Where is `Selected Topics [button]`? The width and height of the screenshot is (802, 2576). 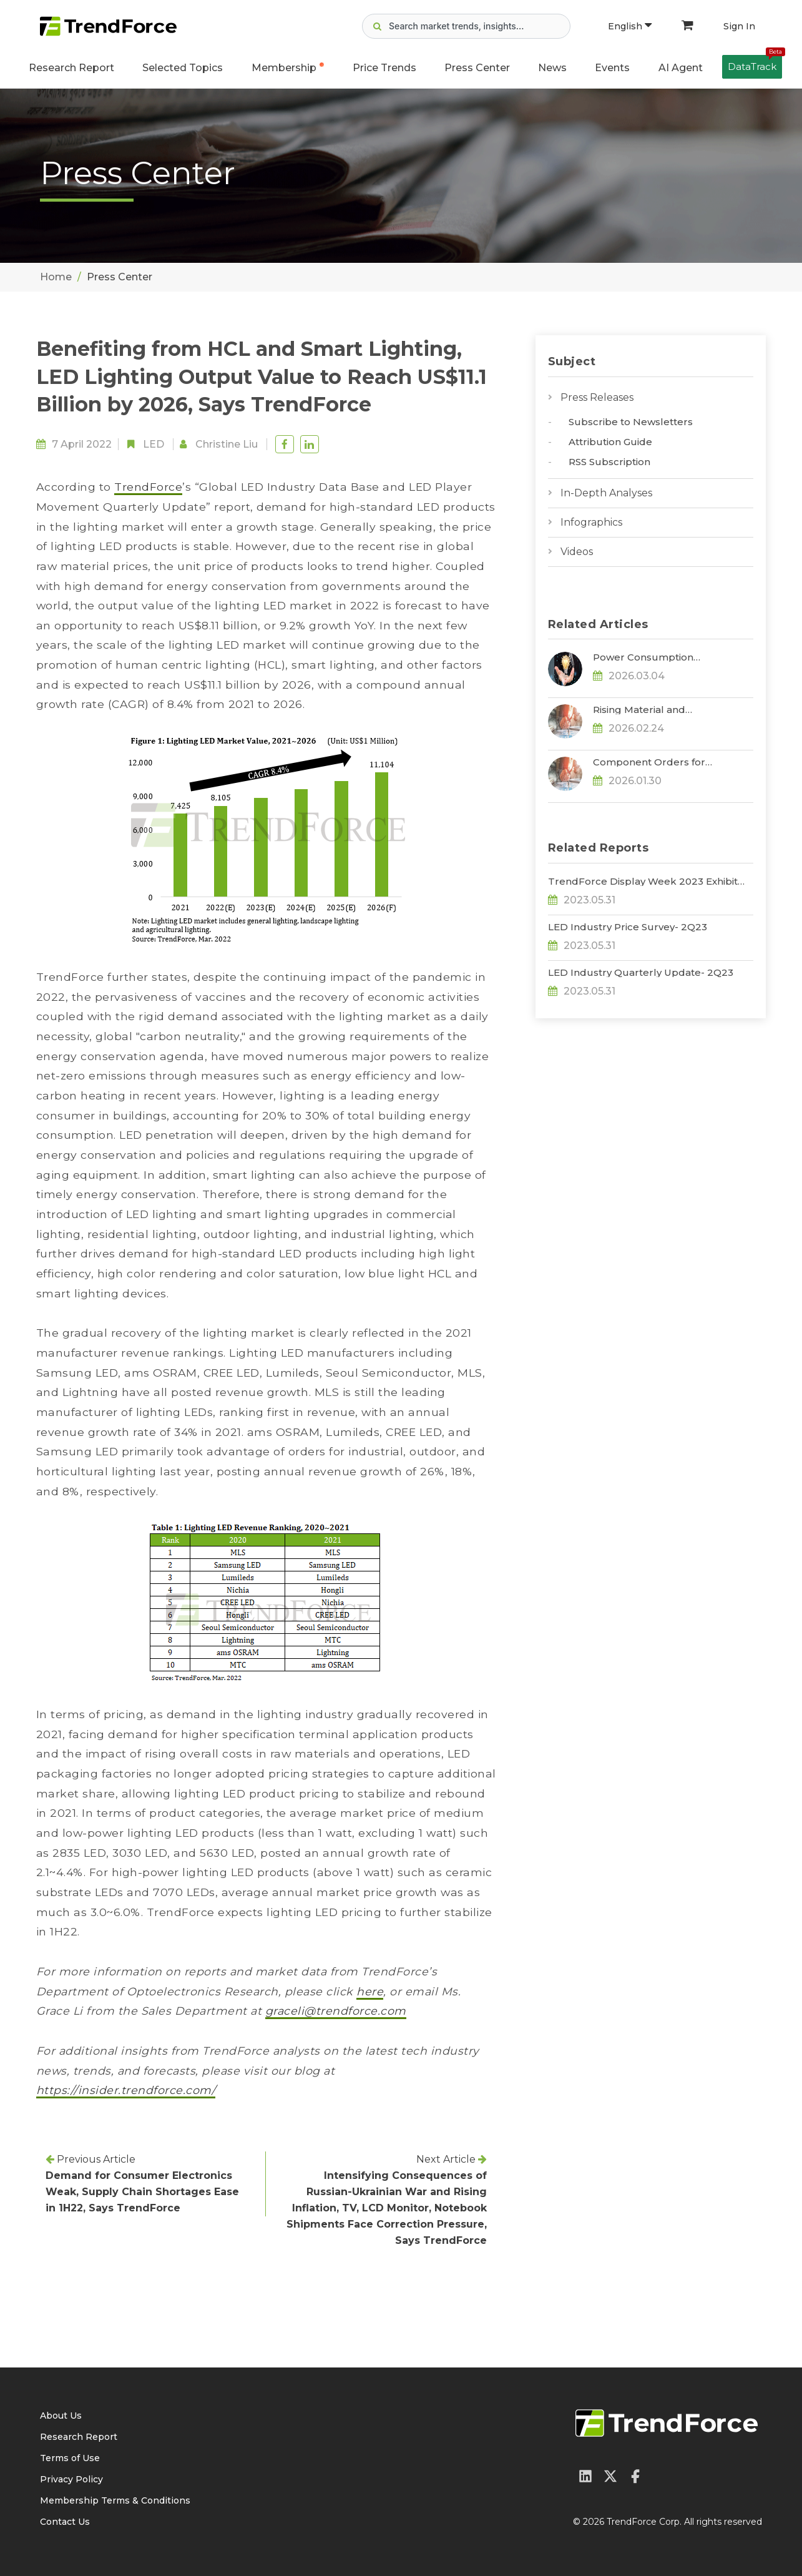
Selected Topics [button] is located at coordinates (182, 68).